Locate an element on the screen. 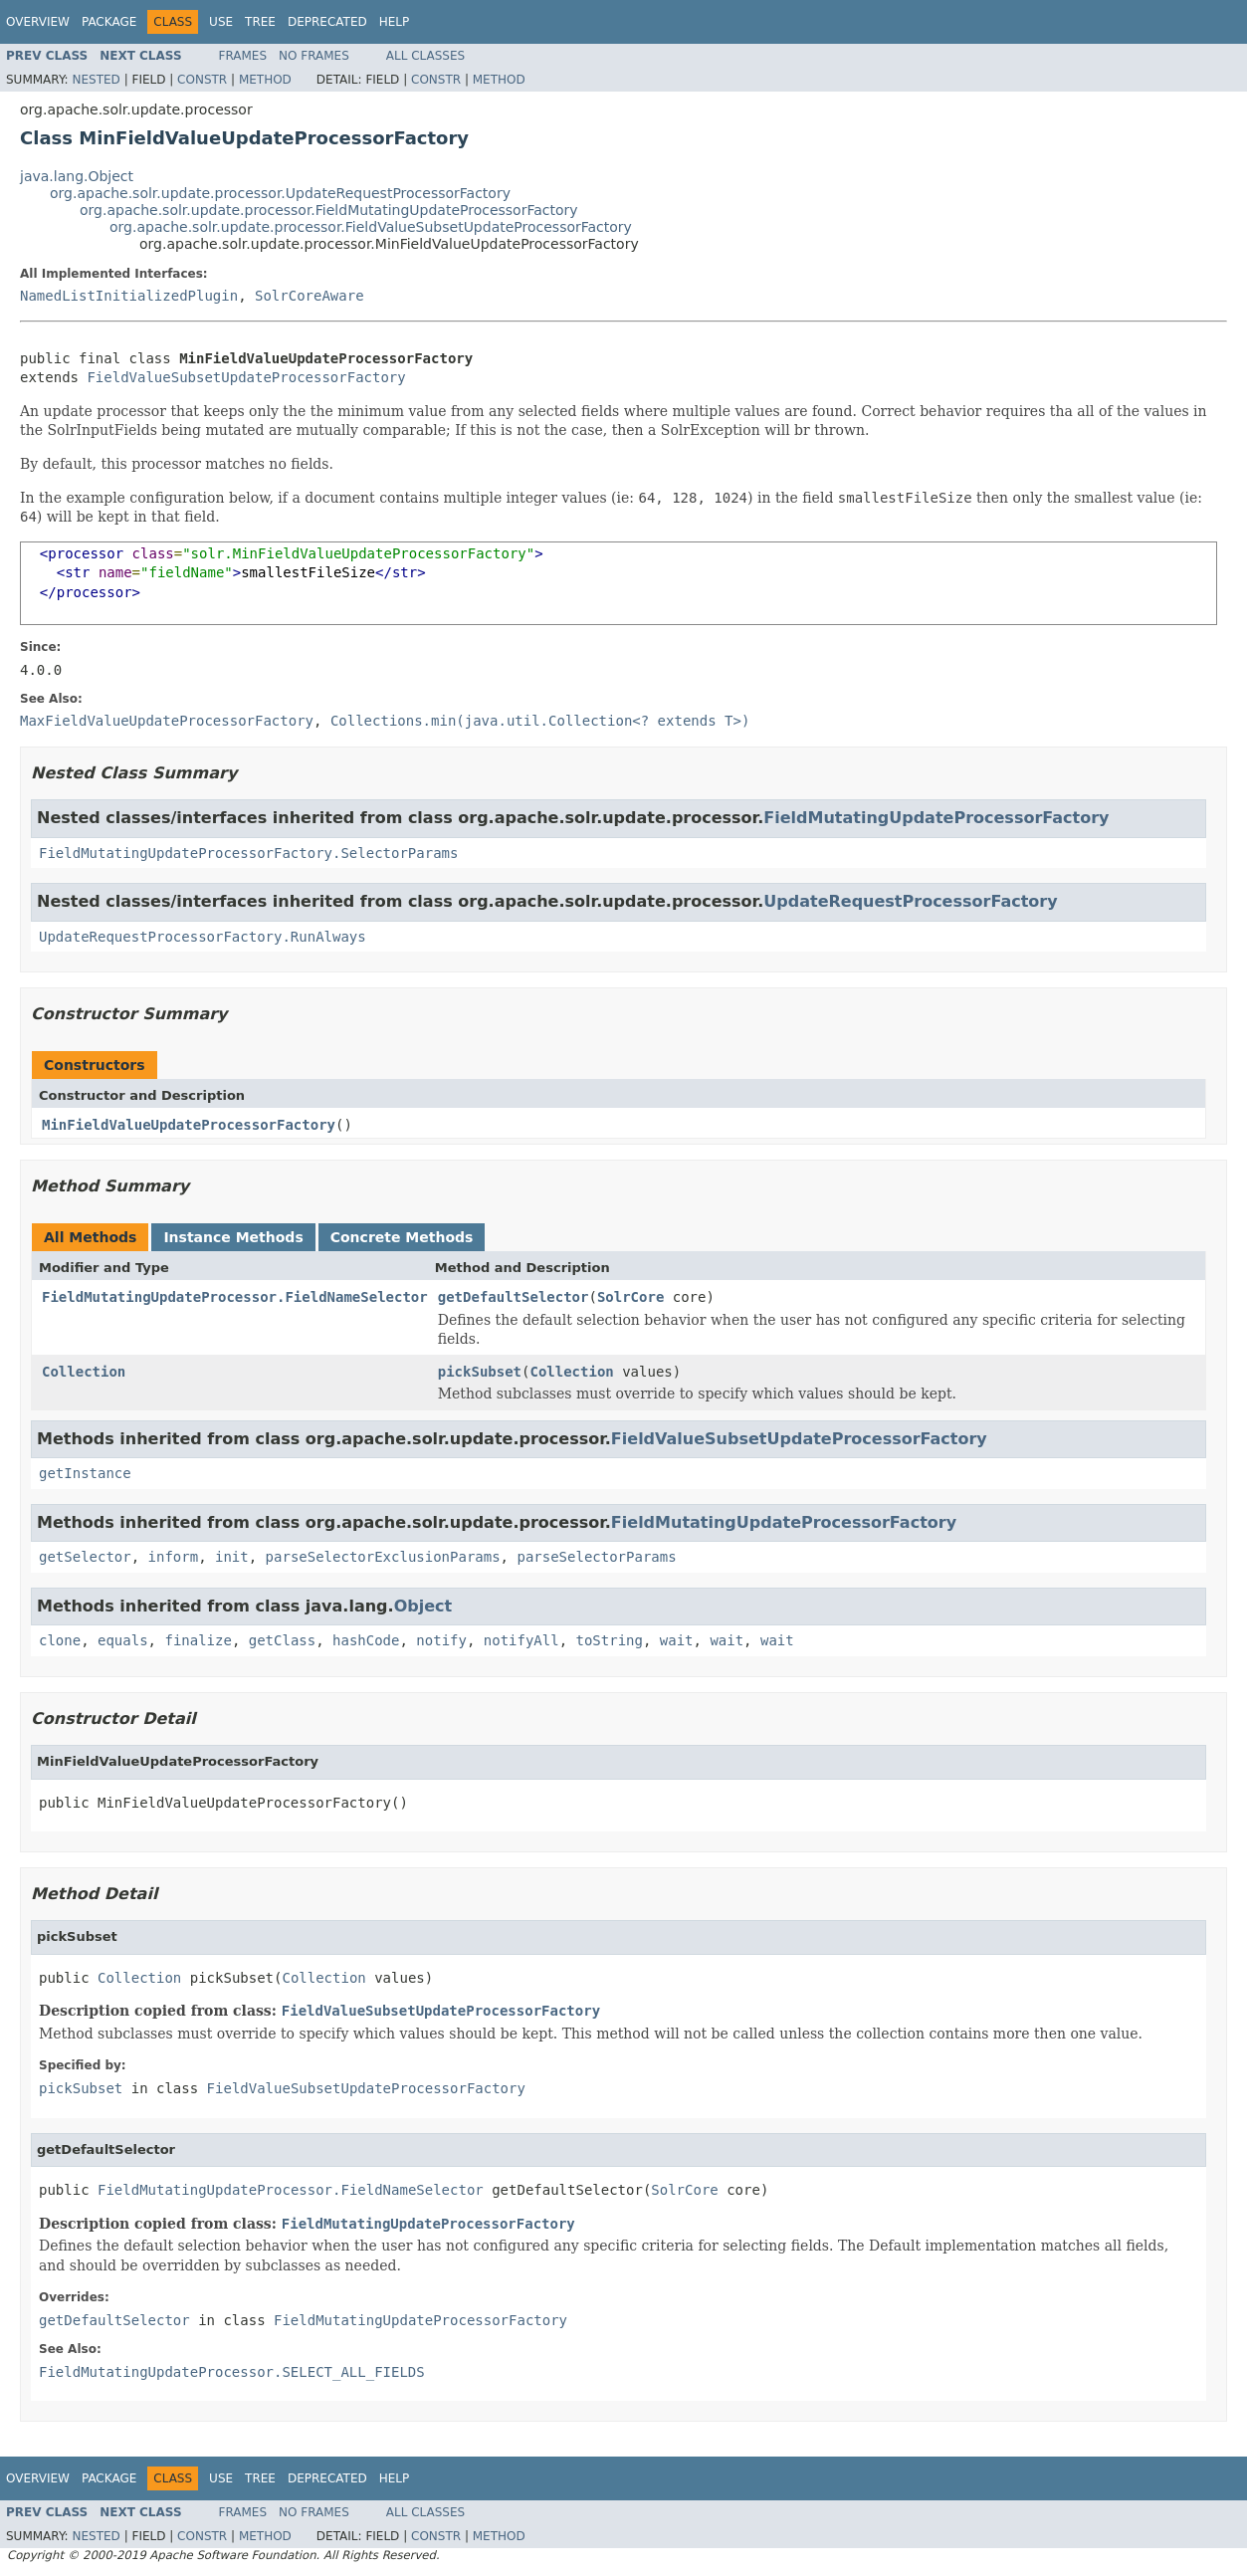 This screenshot has width=1247, height=2576. getInstance is located at coordinates (85, 1473).